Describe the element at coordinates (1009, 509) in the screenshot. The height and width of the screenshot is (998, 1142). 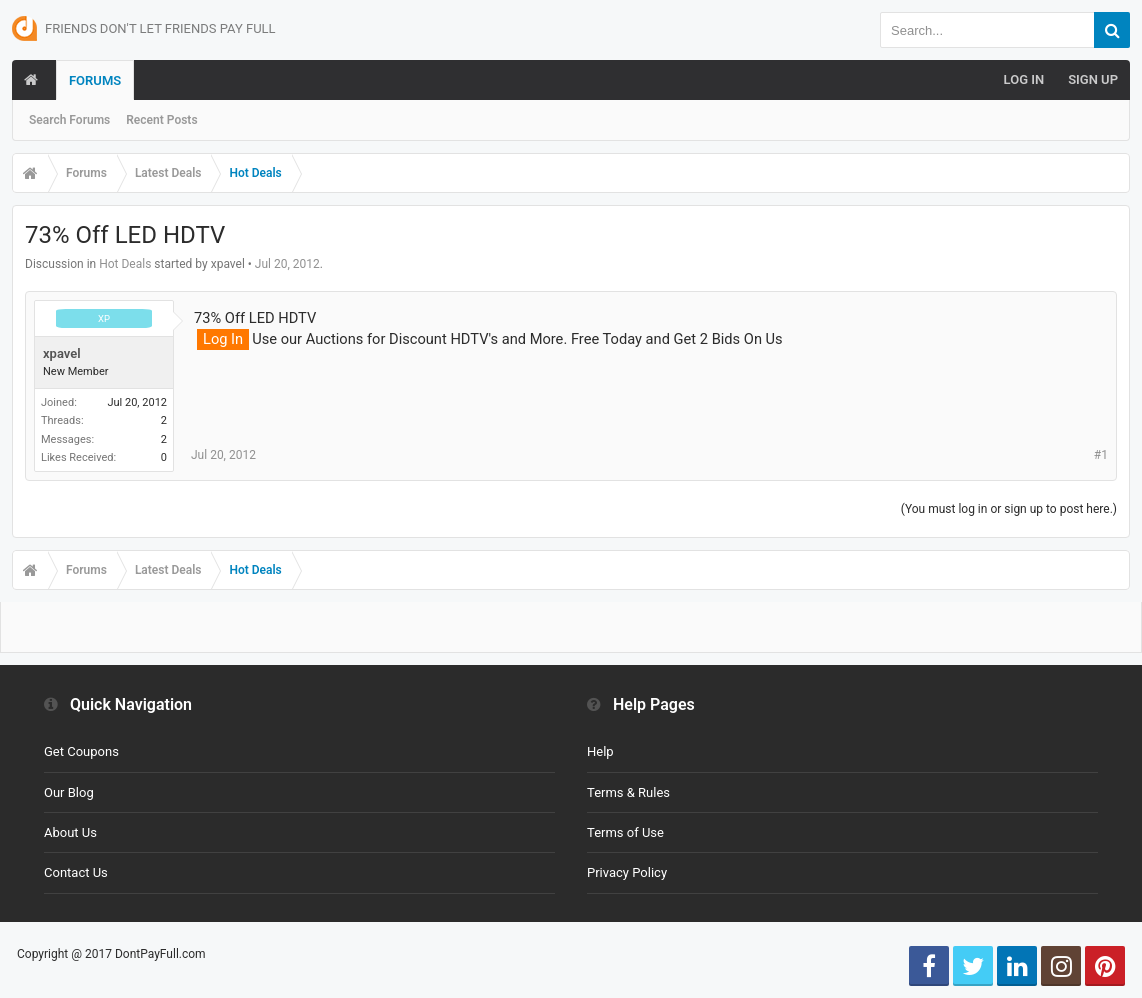
I see `(You must log in or sign up to post here.)` at that location.